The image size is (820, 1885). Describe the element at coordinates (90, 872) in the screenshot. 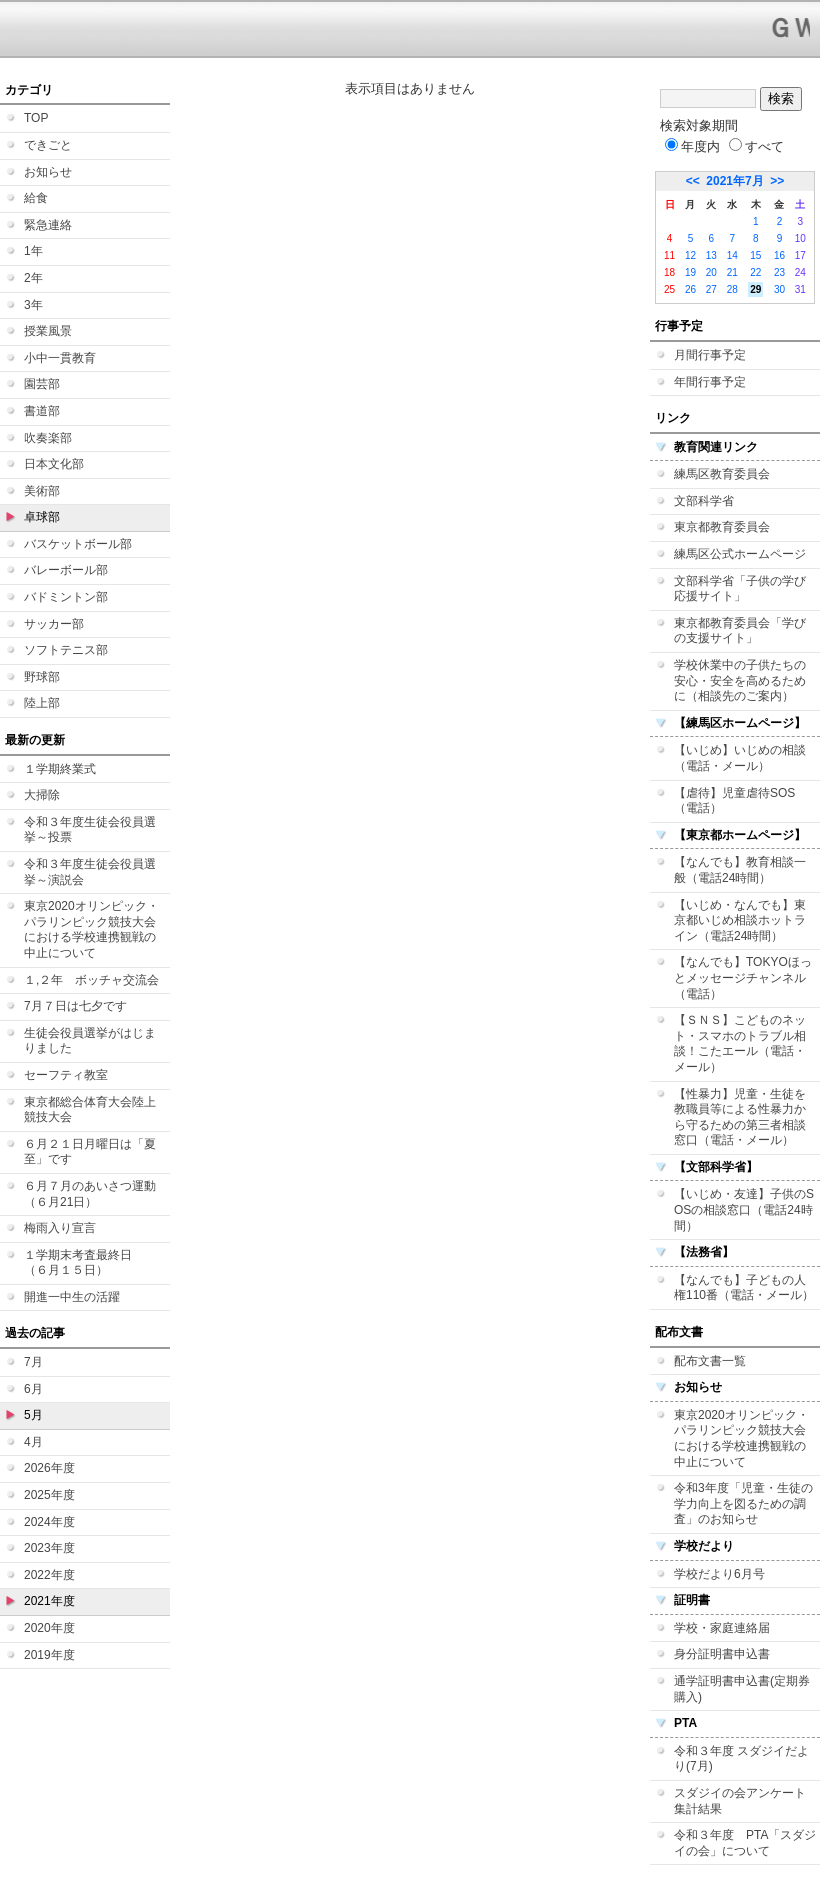

I see `令和３年度生徒会役員選挙～演説会` at that location.